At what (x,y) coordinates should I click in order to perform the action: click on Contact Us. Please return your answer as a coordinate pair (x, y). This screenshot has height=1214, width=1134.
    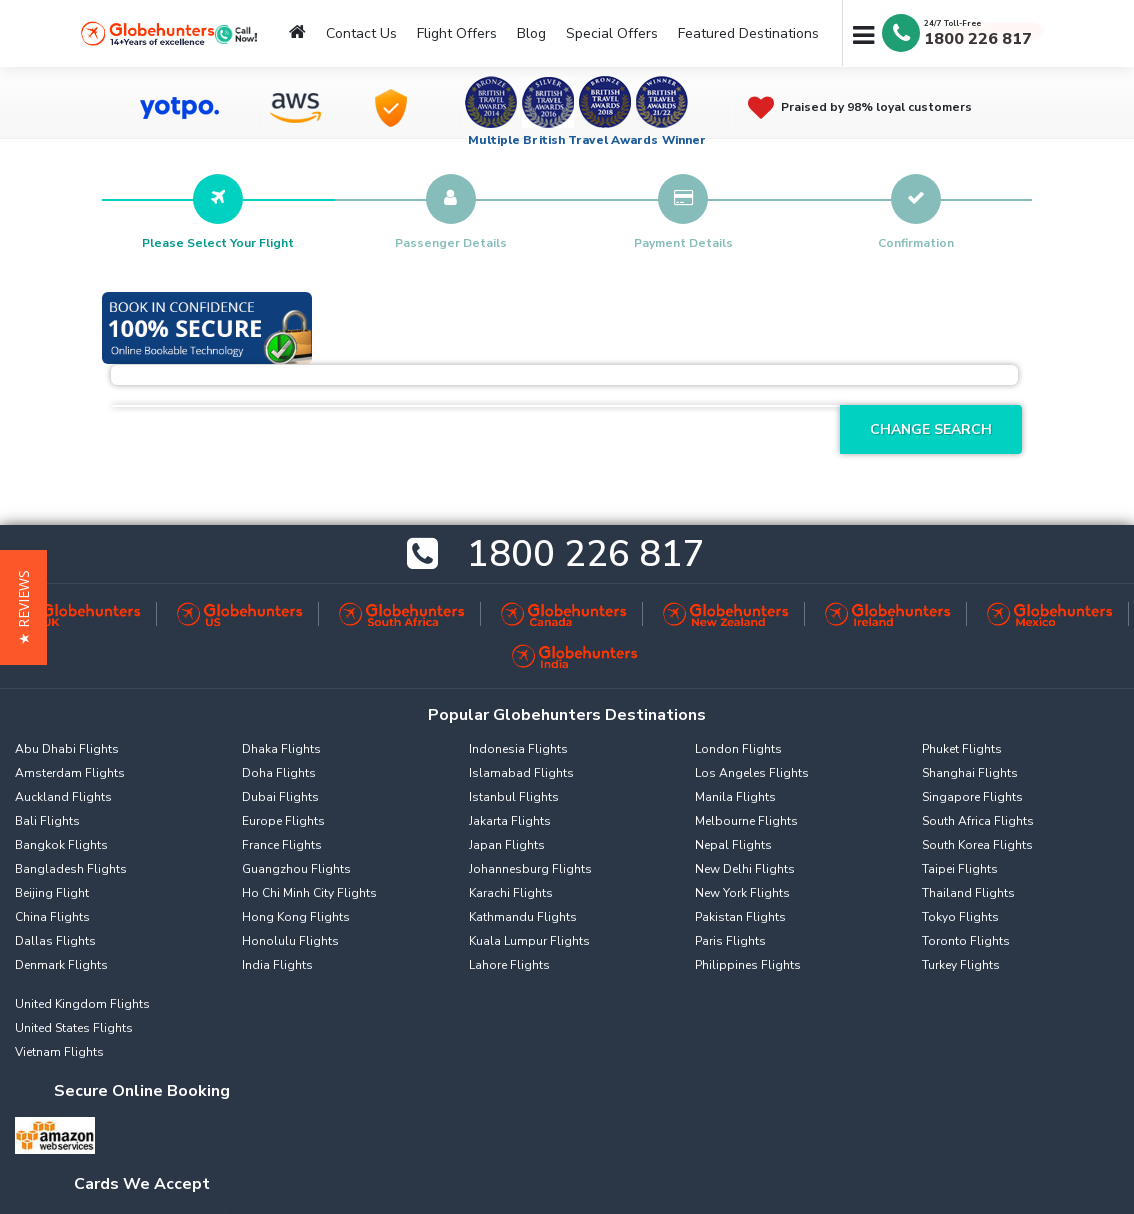
    Looking at the image, I should click on (361, 33).